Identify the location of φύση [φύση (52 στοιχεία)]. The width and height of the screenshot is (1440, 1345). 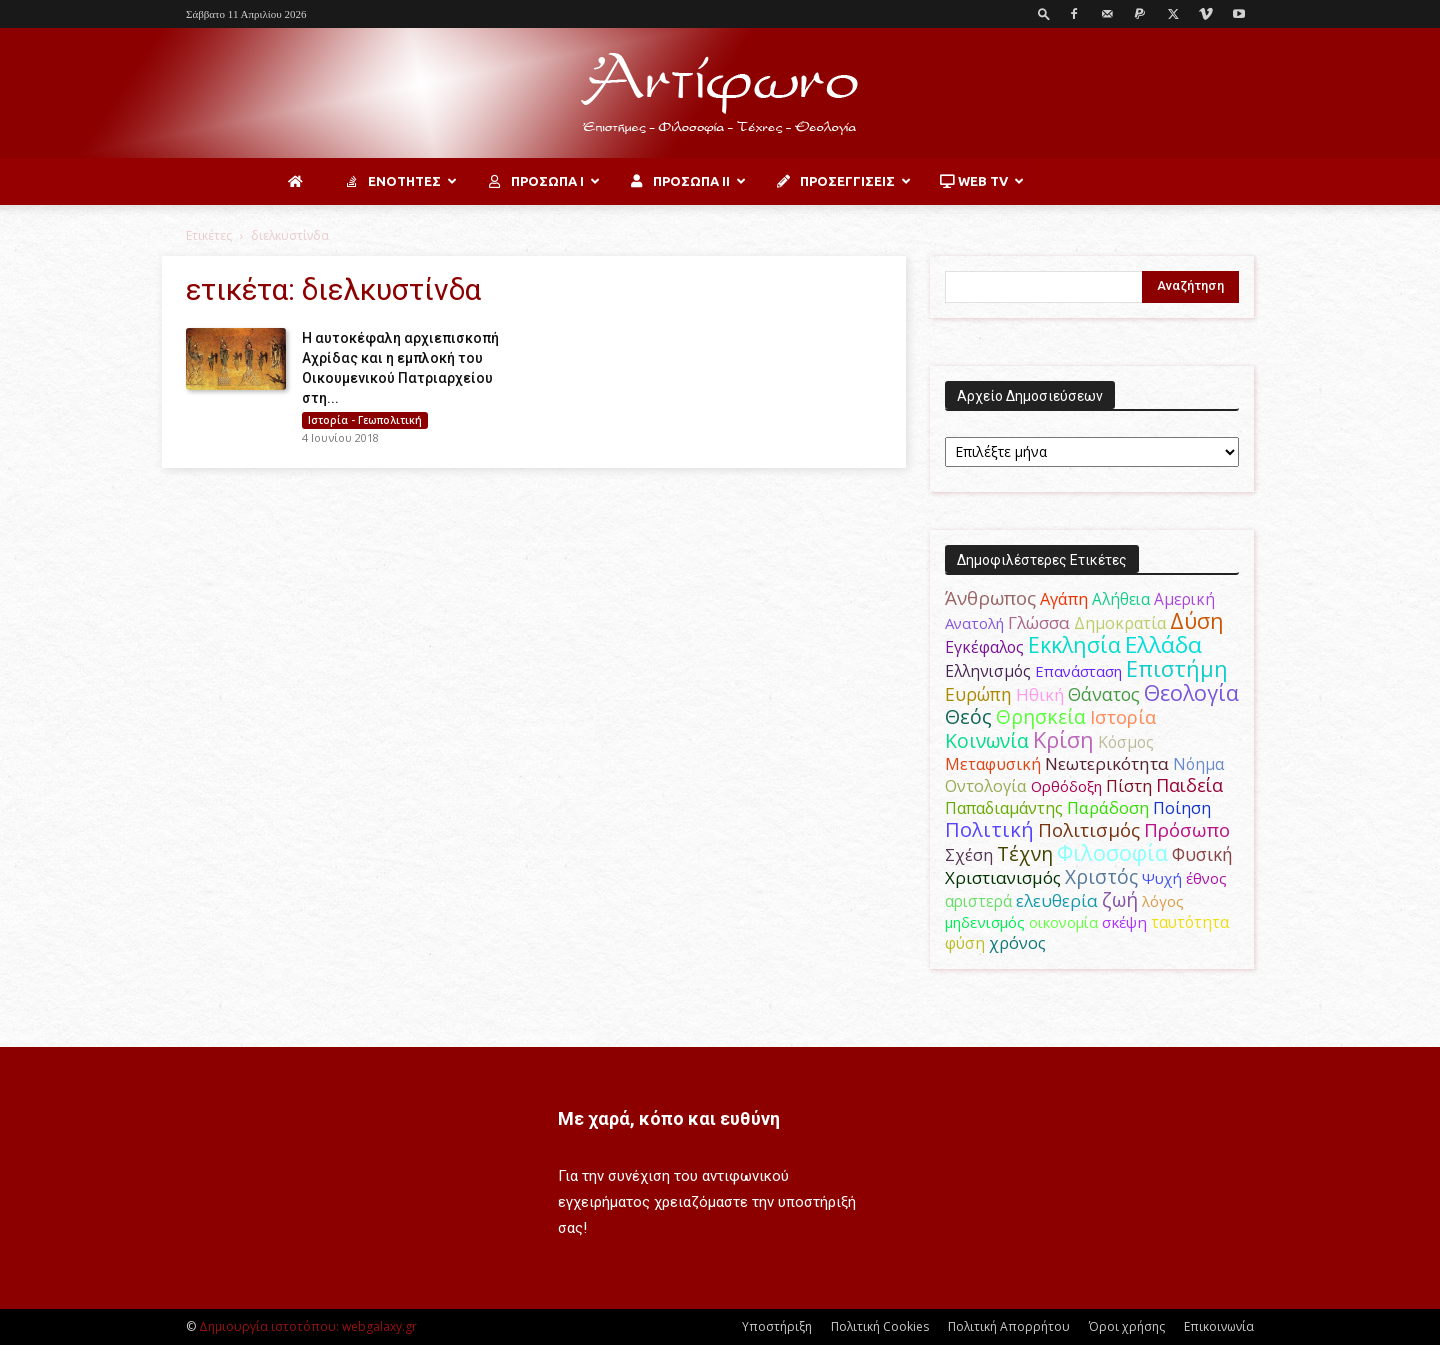
(965, 943).